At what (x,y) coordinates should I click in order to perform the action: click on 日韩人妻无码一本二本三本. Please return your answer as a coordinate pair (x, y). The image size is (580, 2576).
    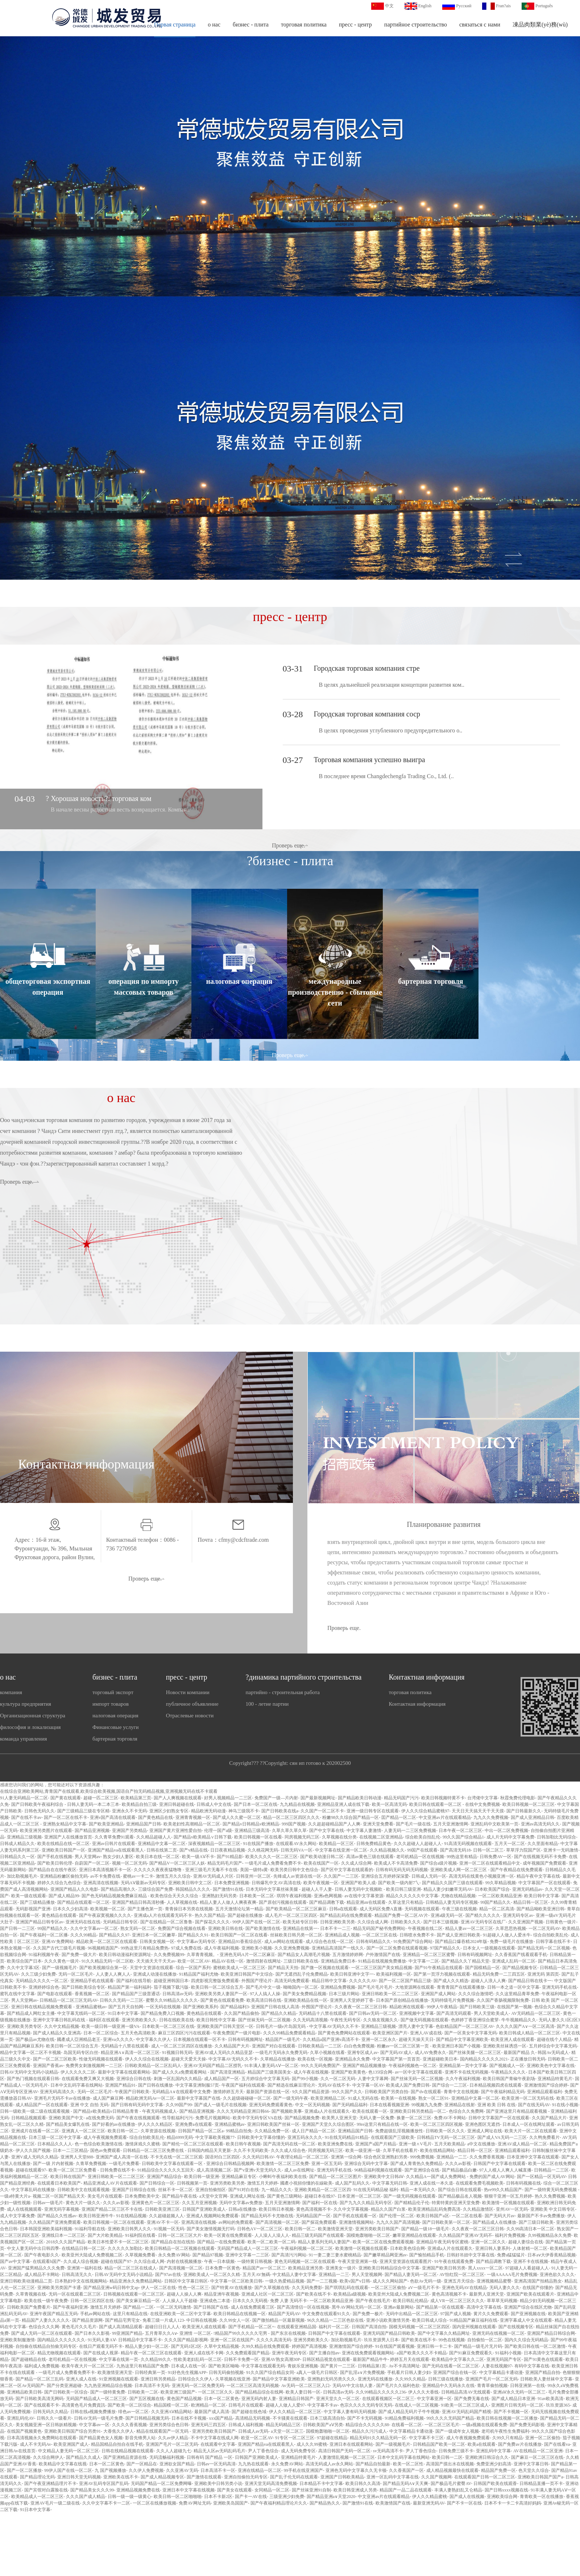
    Looking at the image, I should click on (93, 1804).